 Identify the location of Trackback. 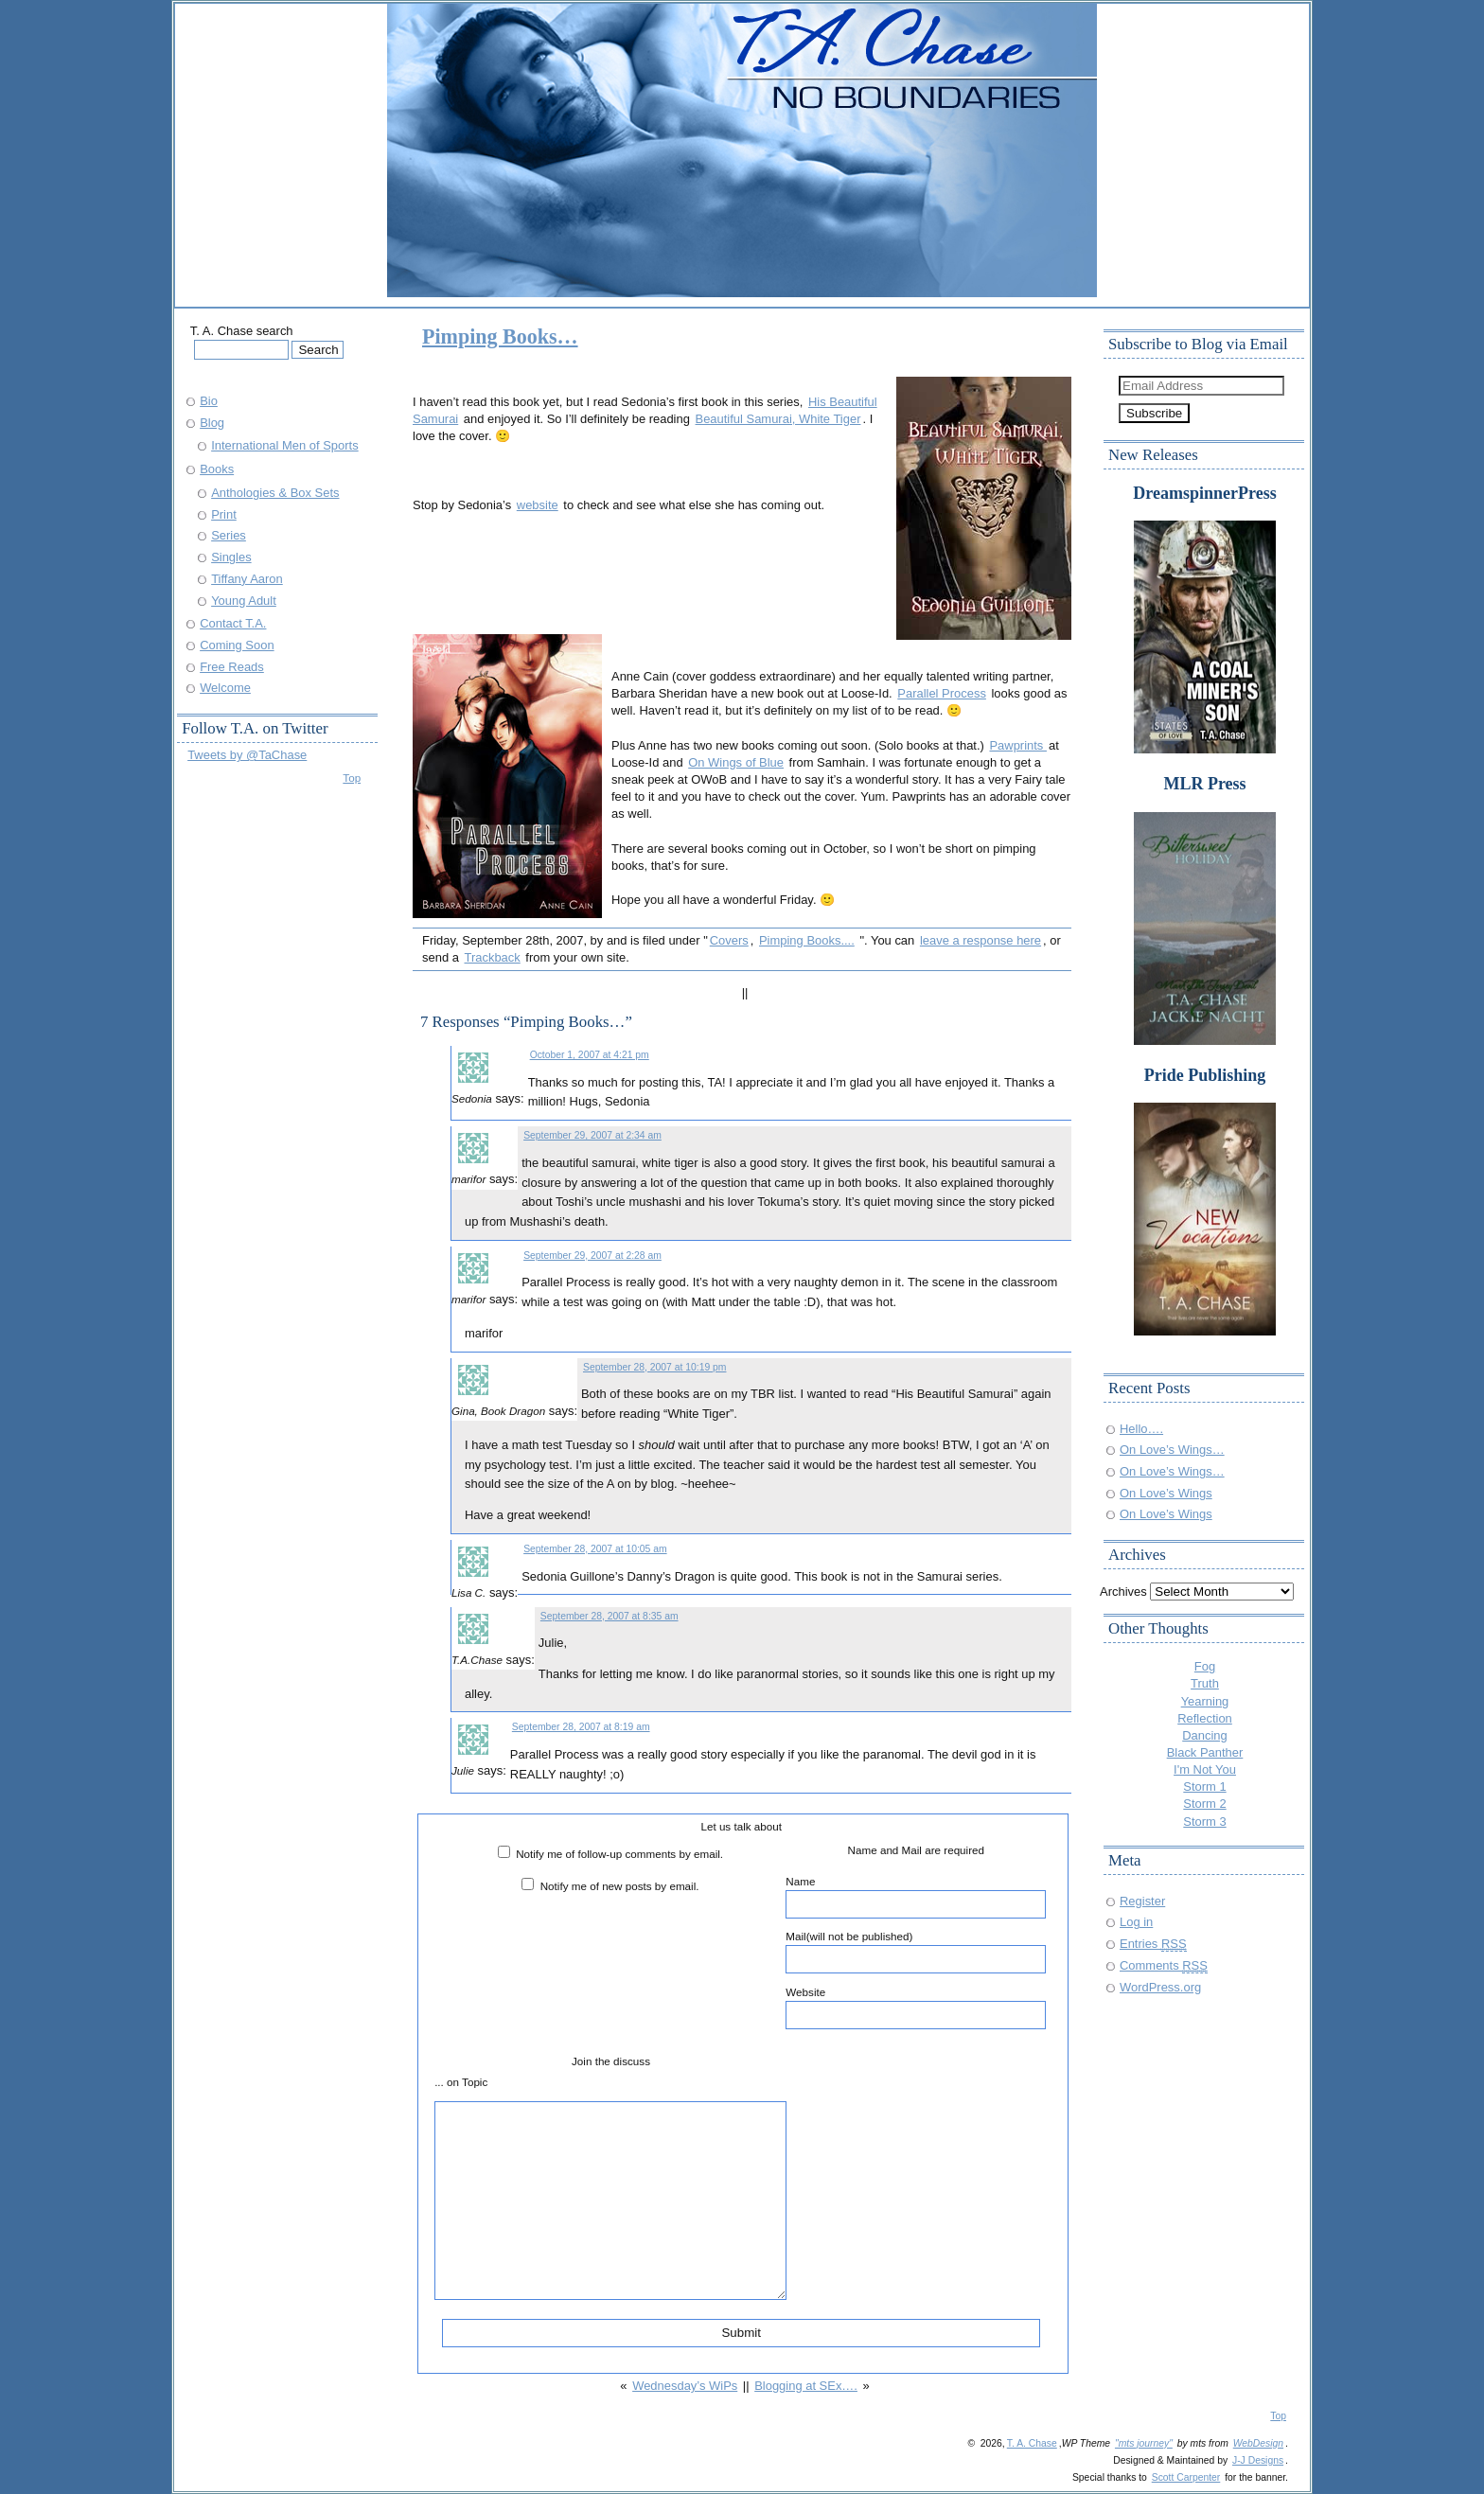
(493, 957).